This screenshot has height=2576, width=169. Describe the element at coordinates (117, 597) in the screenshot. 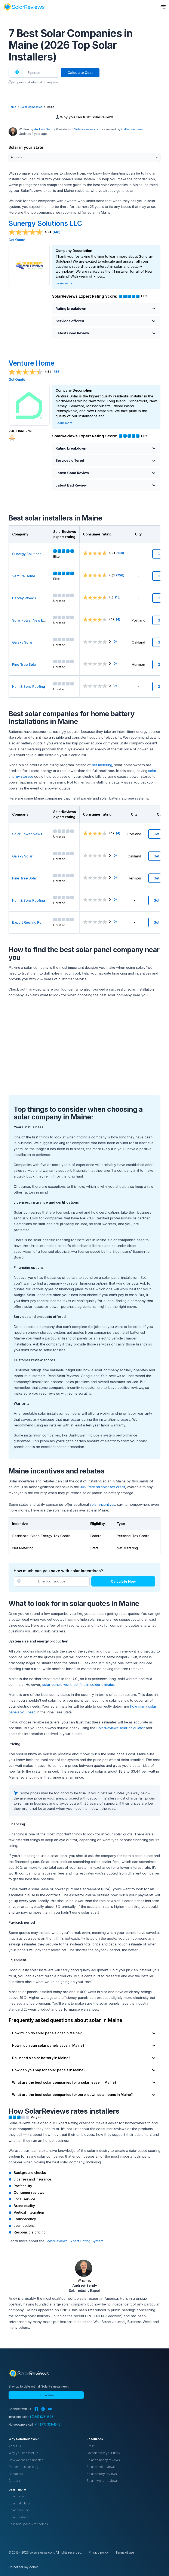

I see `(15)` at that location.